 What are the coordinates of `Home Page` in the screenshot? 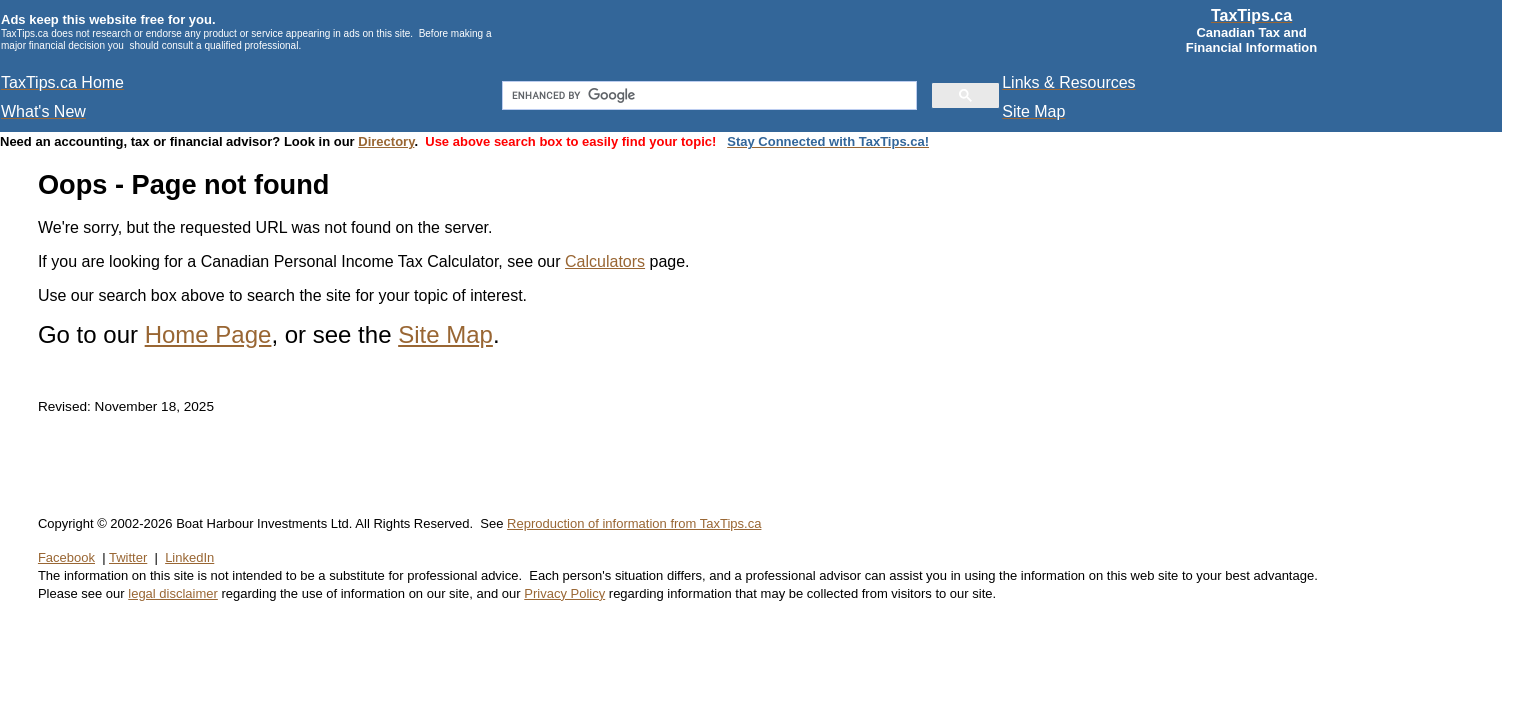 It's located at (208, 334).